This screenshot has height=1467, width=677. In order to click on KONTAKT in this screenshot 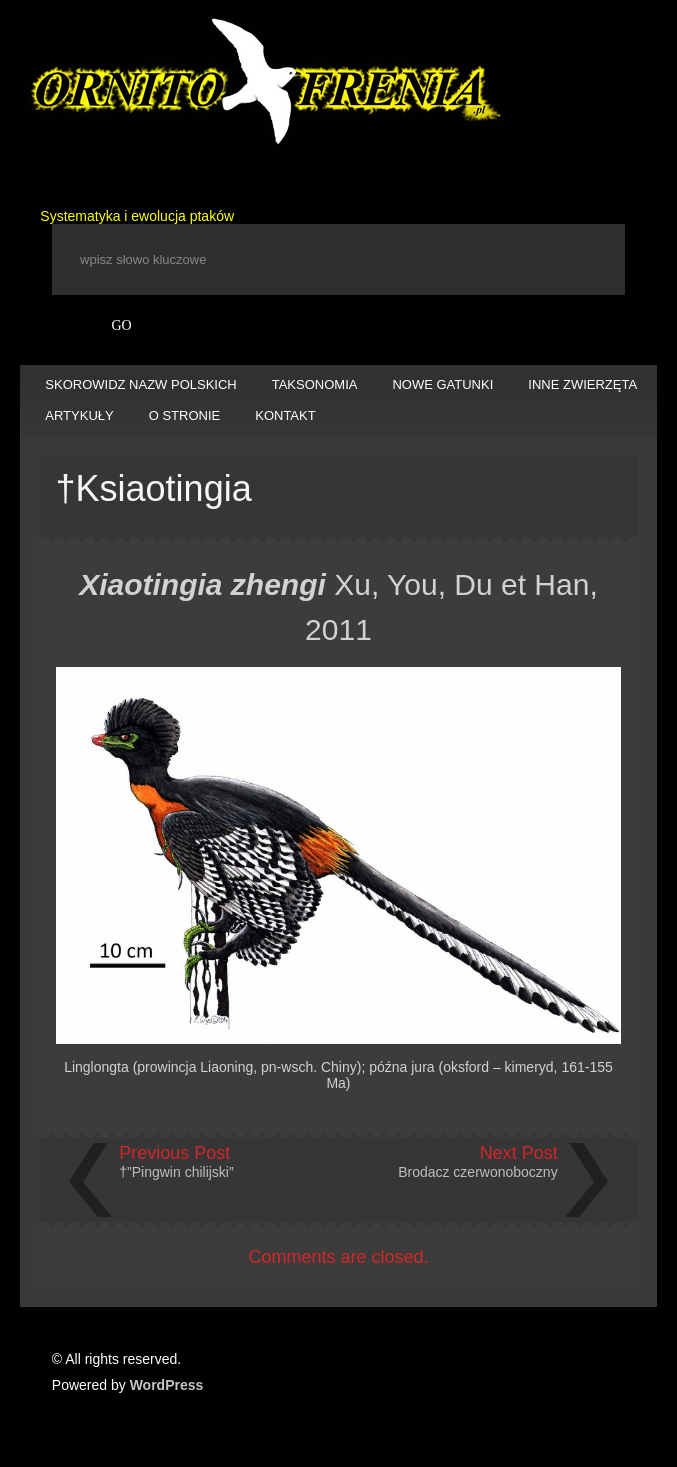, I will do `click(285, 415)`.